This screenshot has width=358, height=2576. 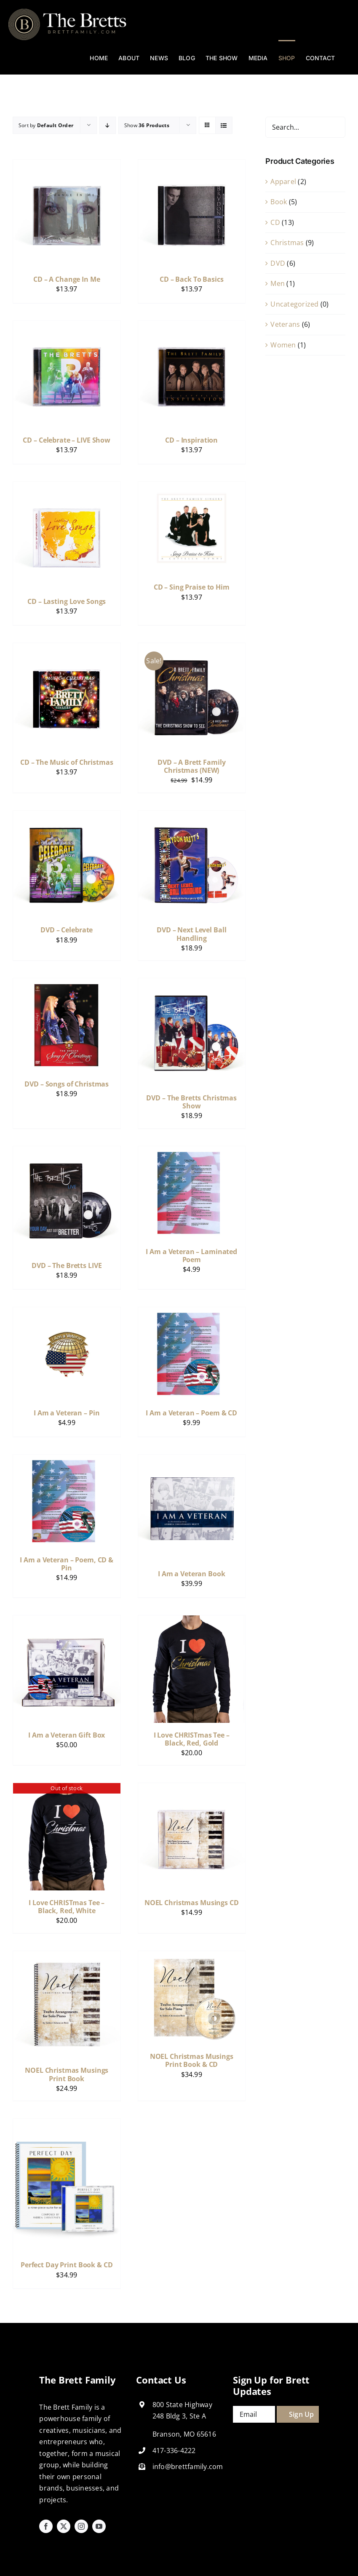 What do you see at coordinates (66, 1906) in the screenshot?
I see `I Love CHRISTmas Tee – Black, Red, White` at bounding box center [66, 1906].